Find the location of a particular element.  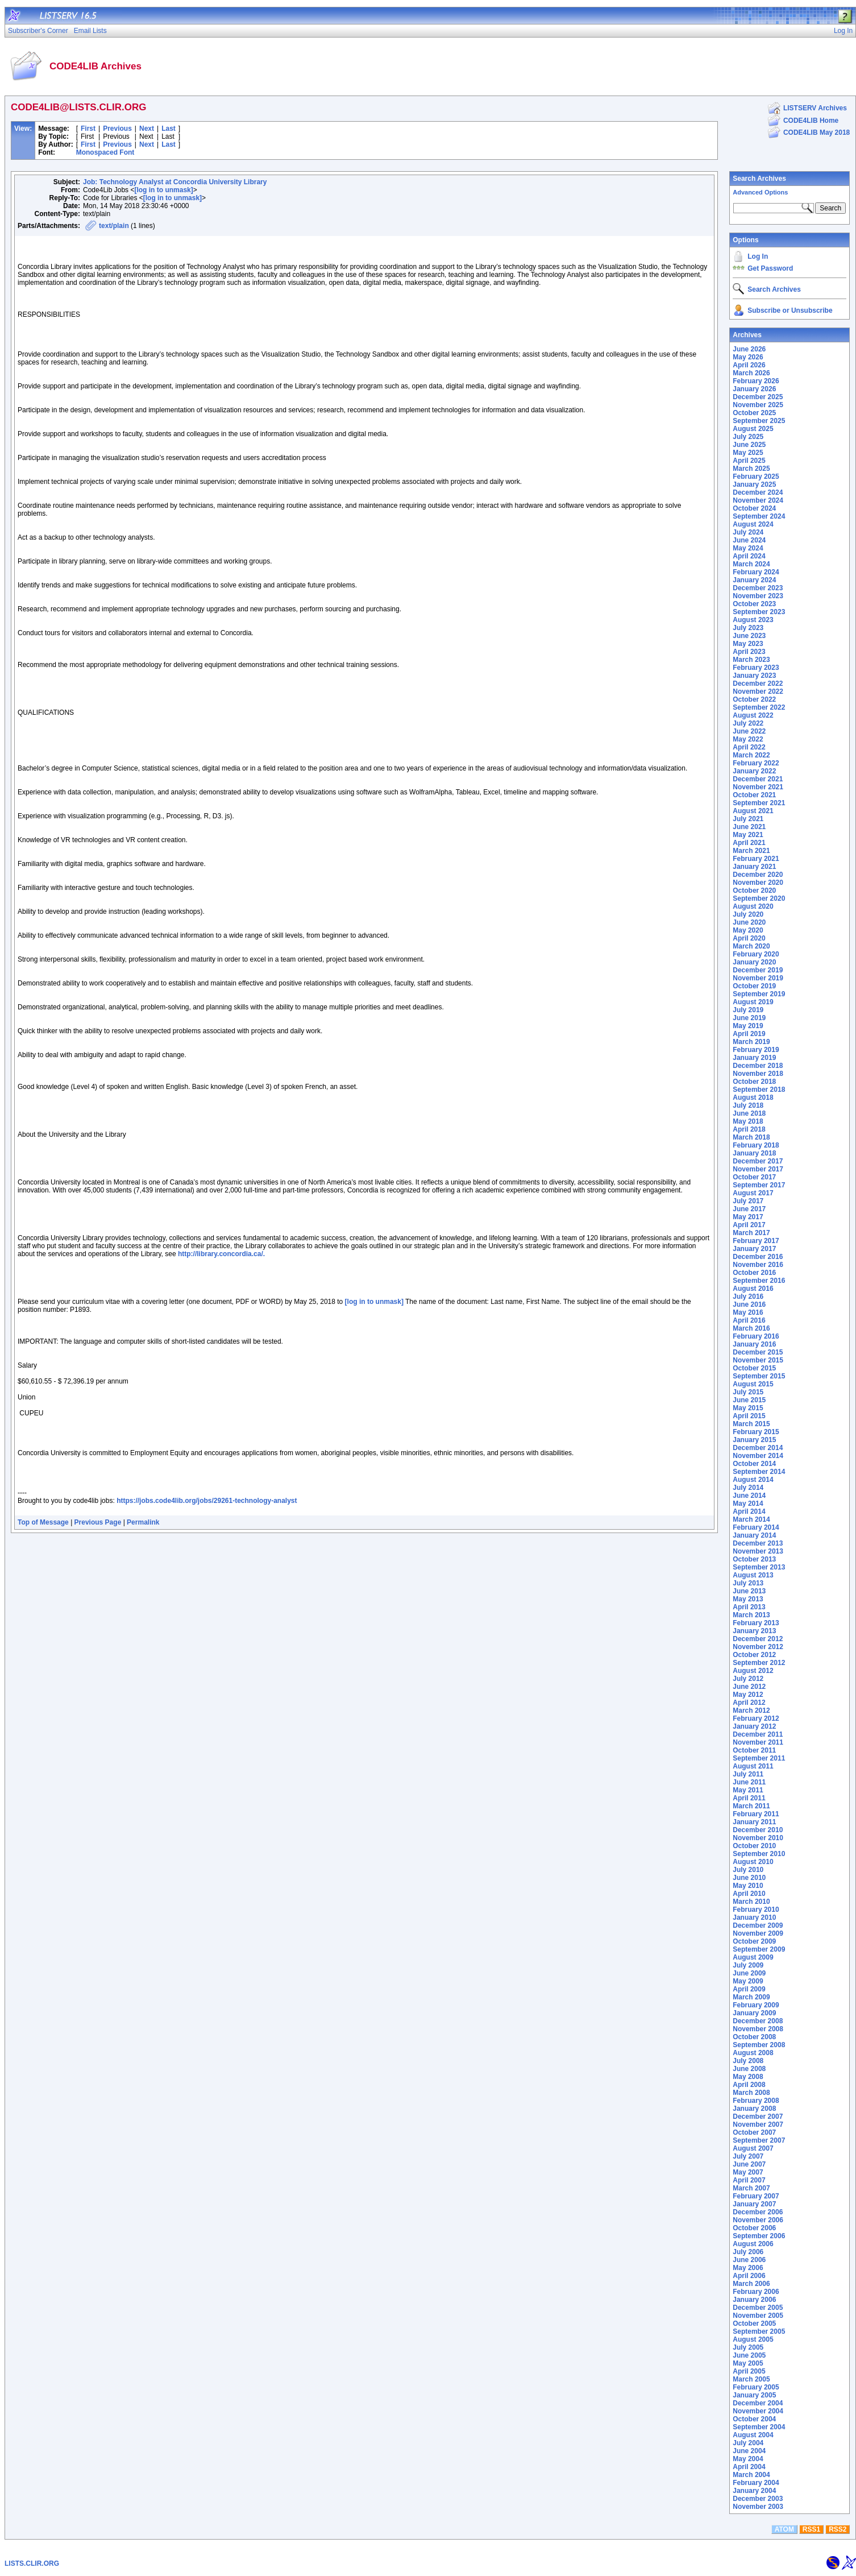

September 2011 is located at coordinates (759, 1758).